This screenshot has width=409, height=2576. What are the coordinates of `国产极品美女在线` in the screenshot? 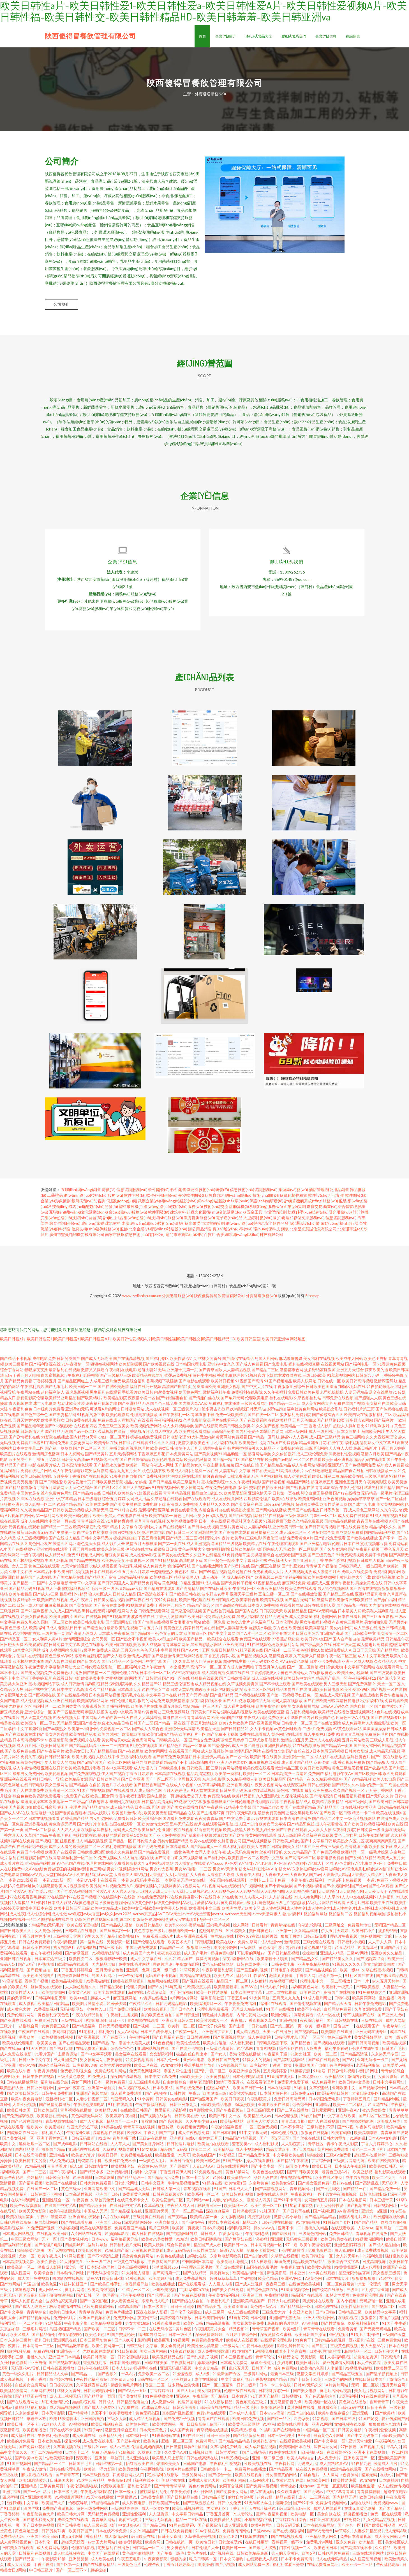 It's located at (316, 1647).